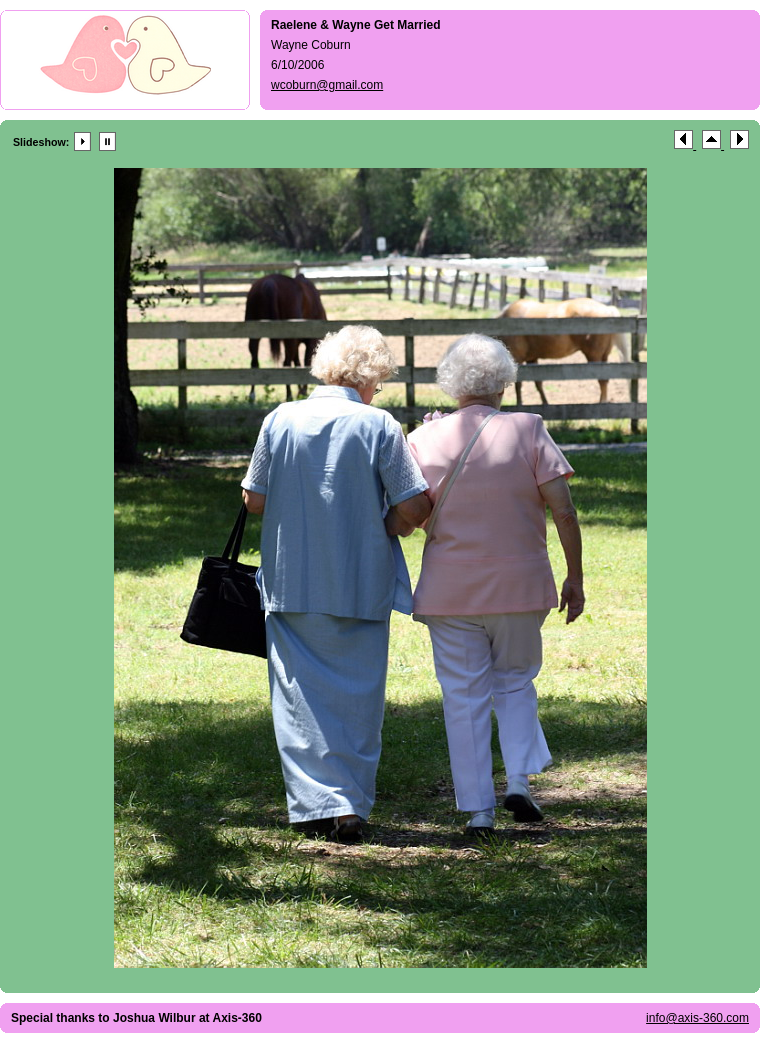  I want to click on wcoburn@gmail.com, so click(327, 85).